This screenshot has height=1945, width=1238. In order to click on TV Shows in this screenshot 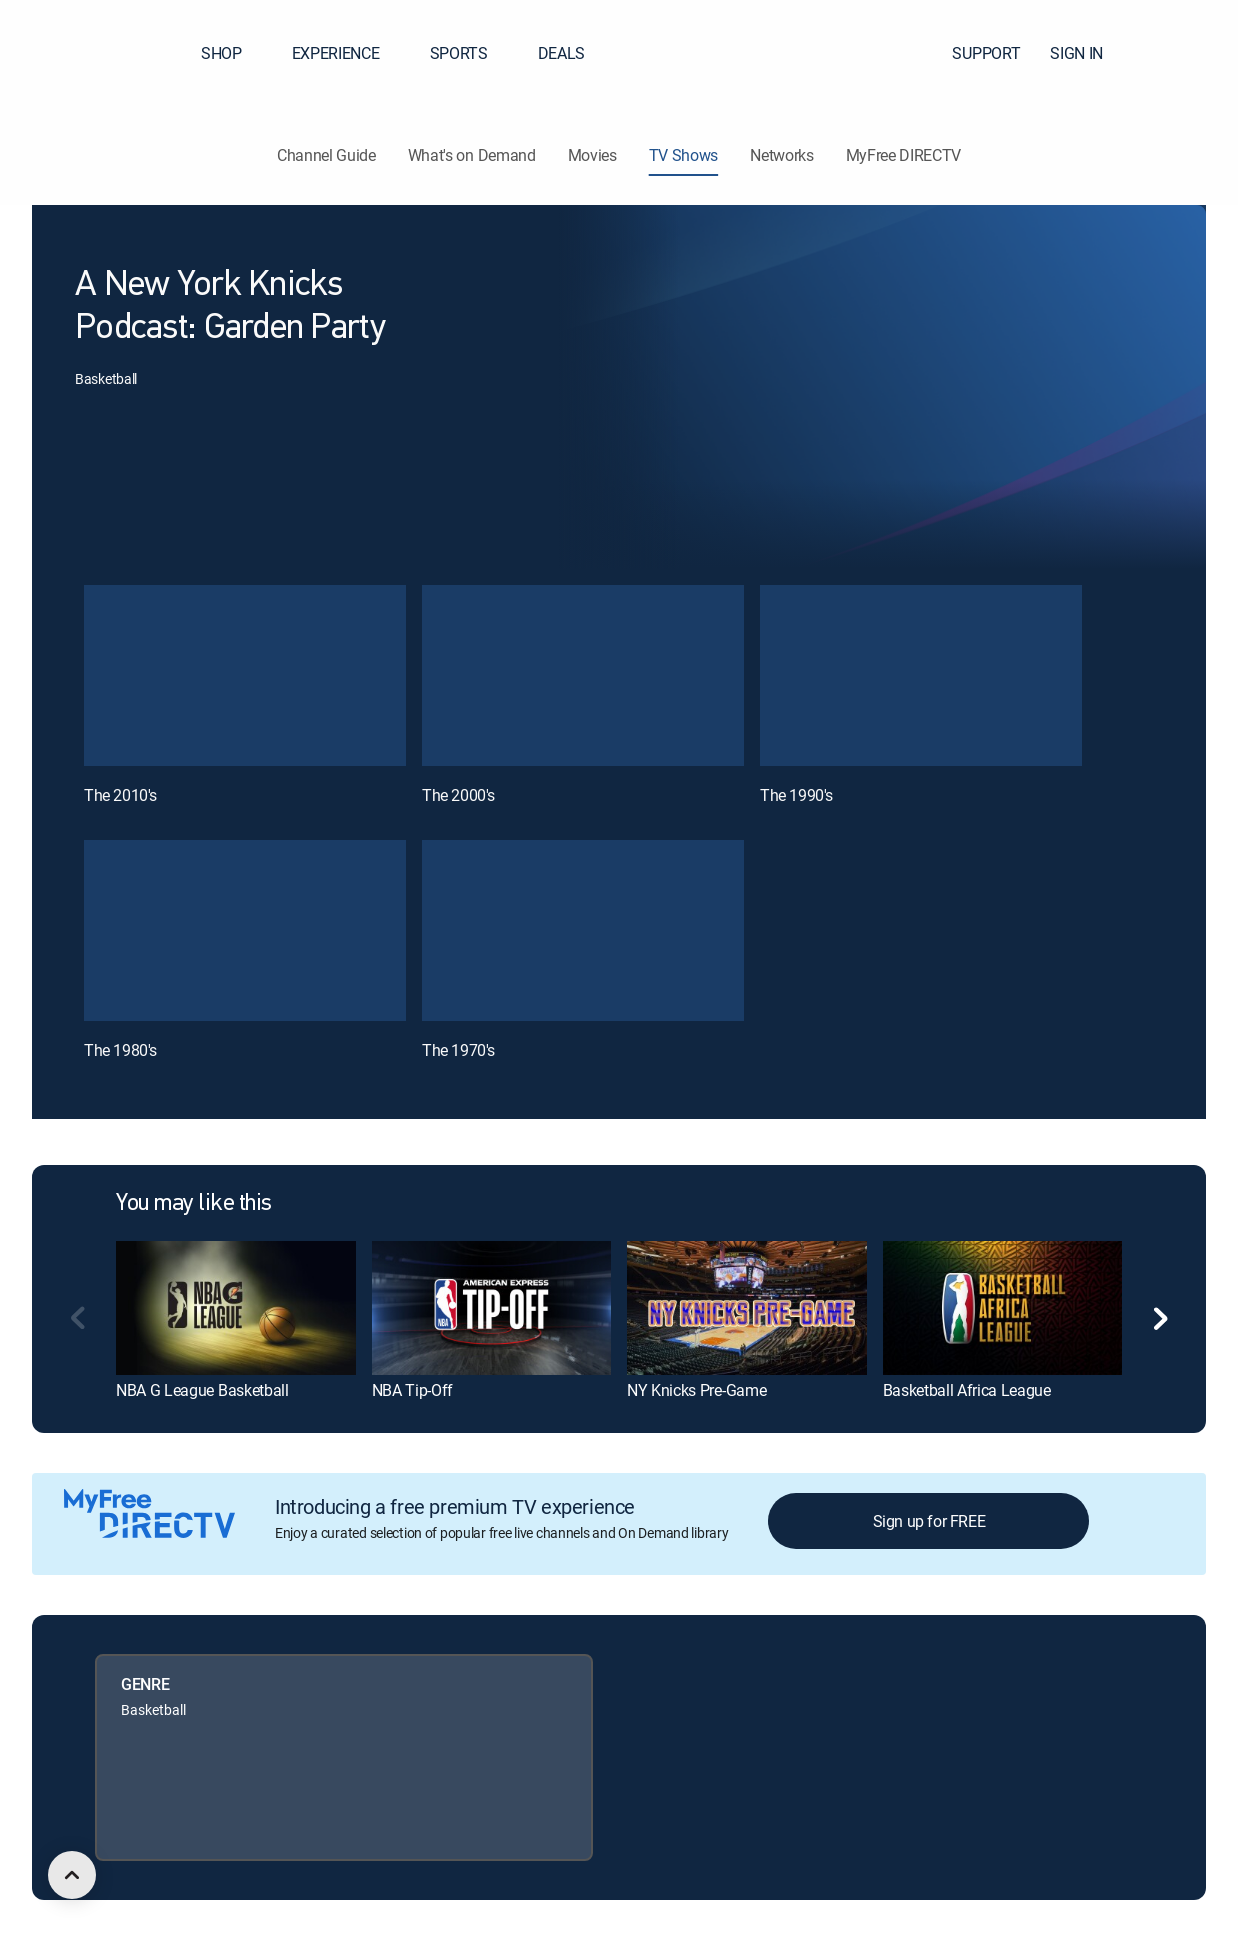, I will do `click(683, 155)`.